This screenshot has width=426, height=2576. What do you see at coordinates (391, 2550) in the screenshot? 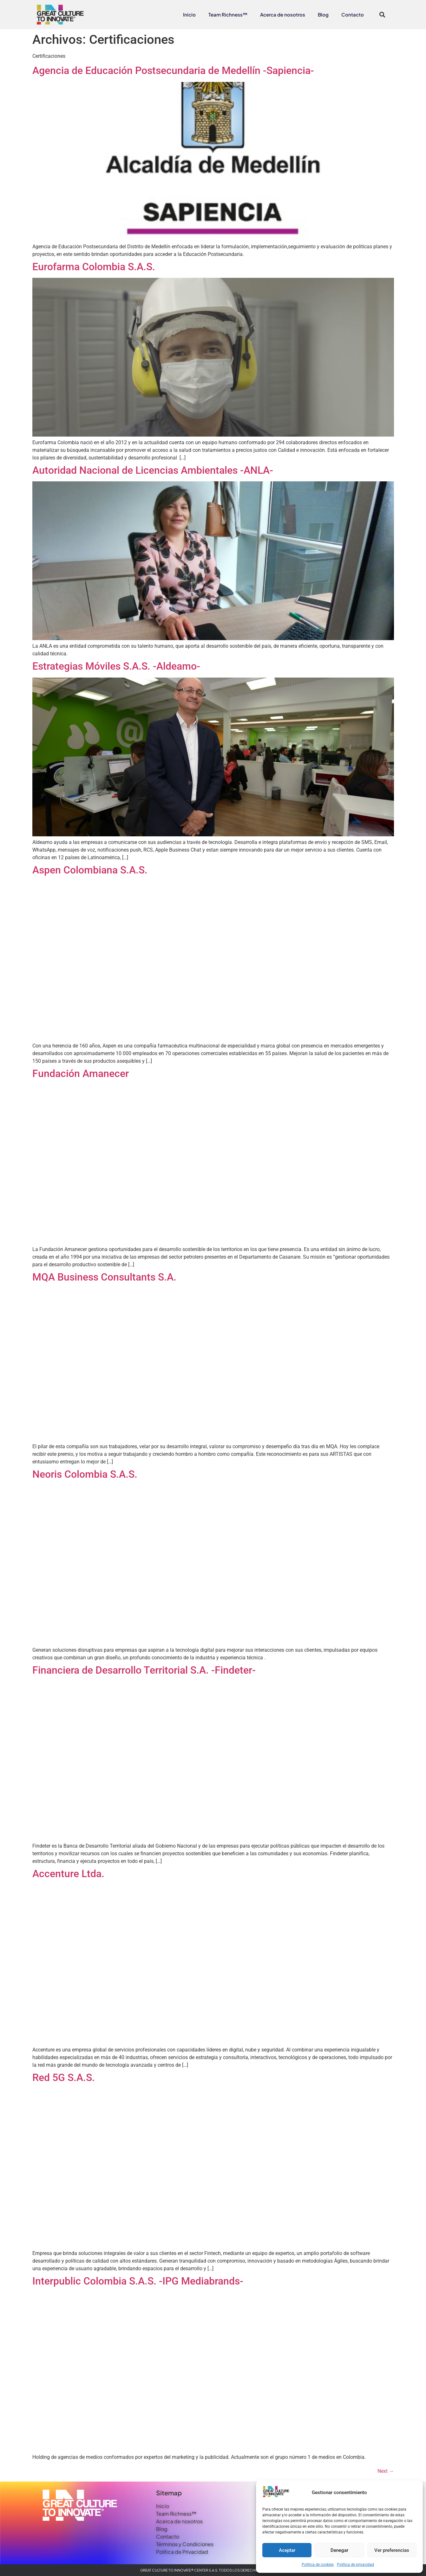
I see `Ver preferencias` at bounding box center [391, 2550].